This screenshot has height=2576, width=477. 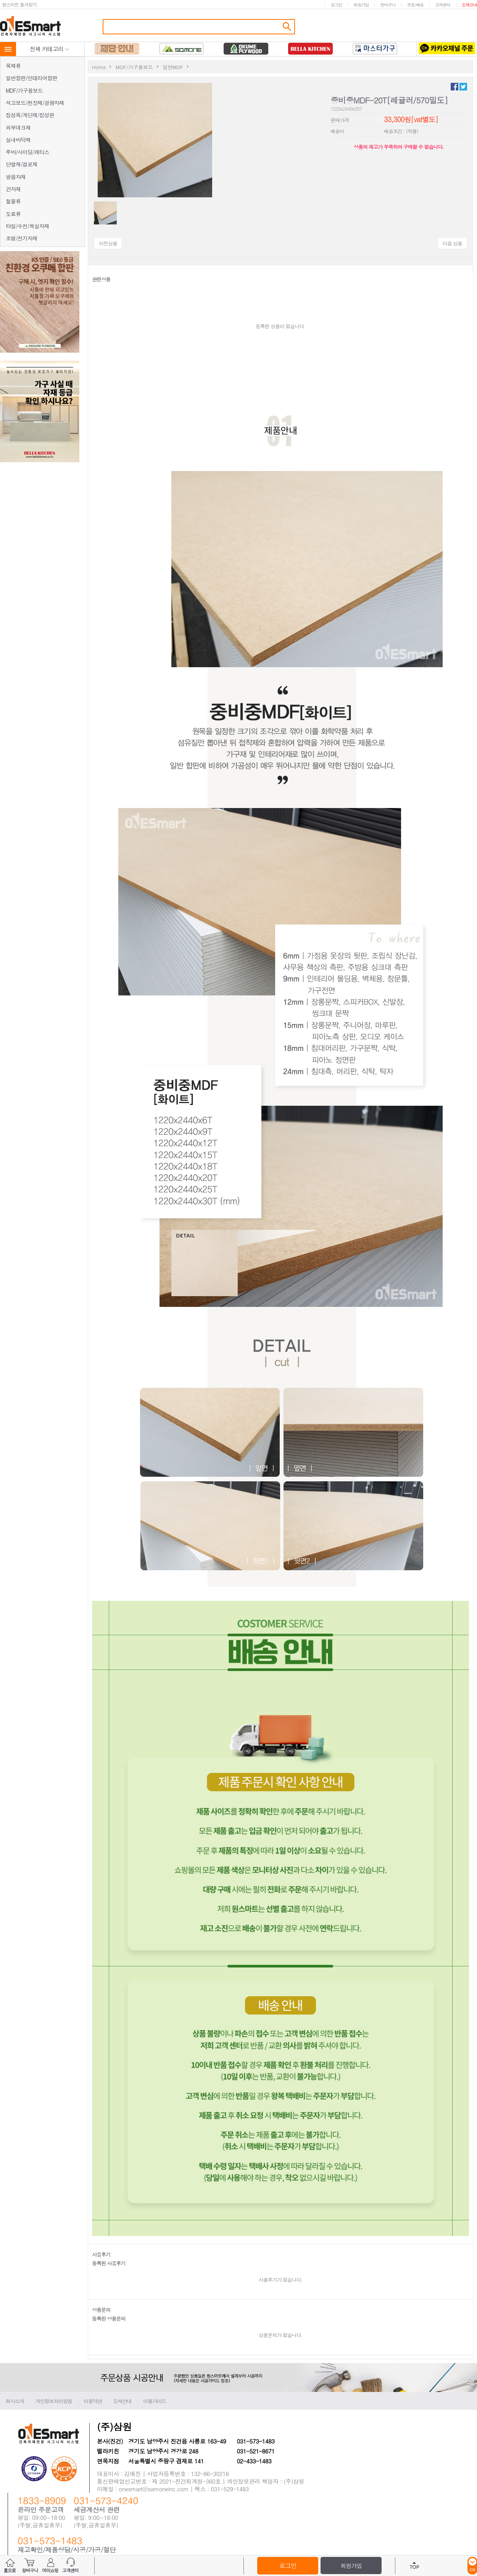 I want to click on 집성목/계단재/집성판, so click(x=30, y=115).